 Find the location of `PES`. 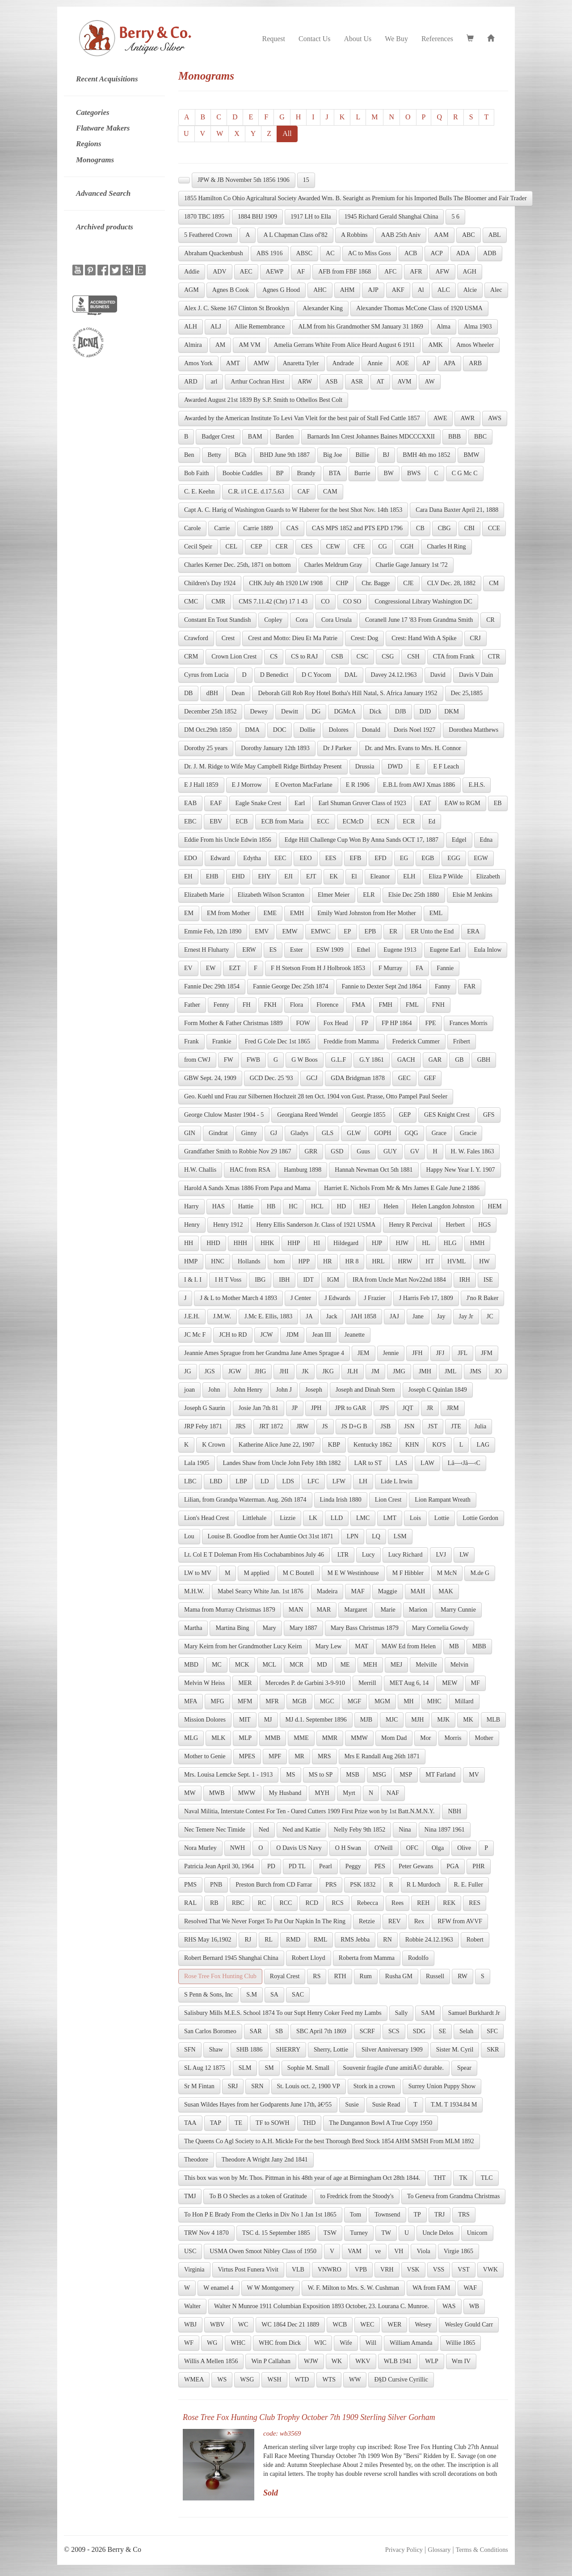

PES is located at coordinates (379, 1866).